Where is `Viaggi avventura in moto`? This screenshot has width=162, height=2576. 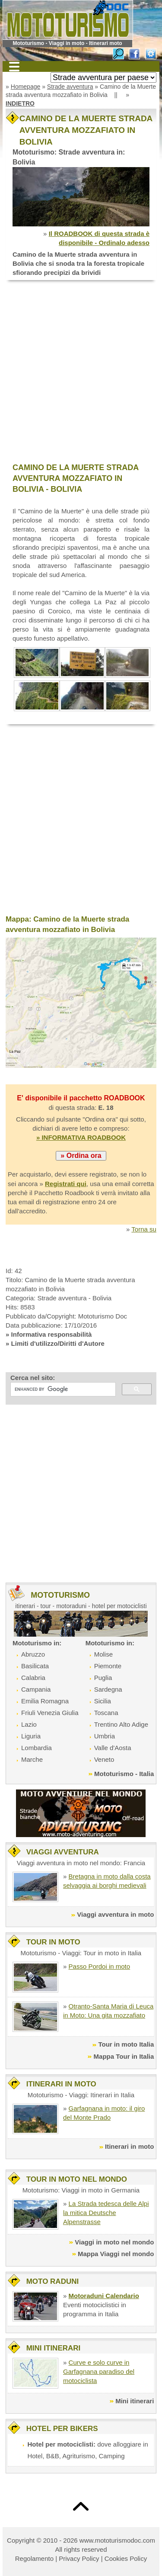
Viaggi avventura in moto is located at coordinates (115, 1914).